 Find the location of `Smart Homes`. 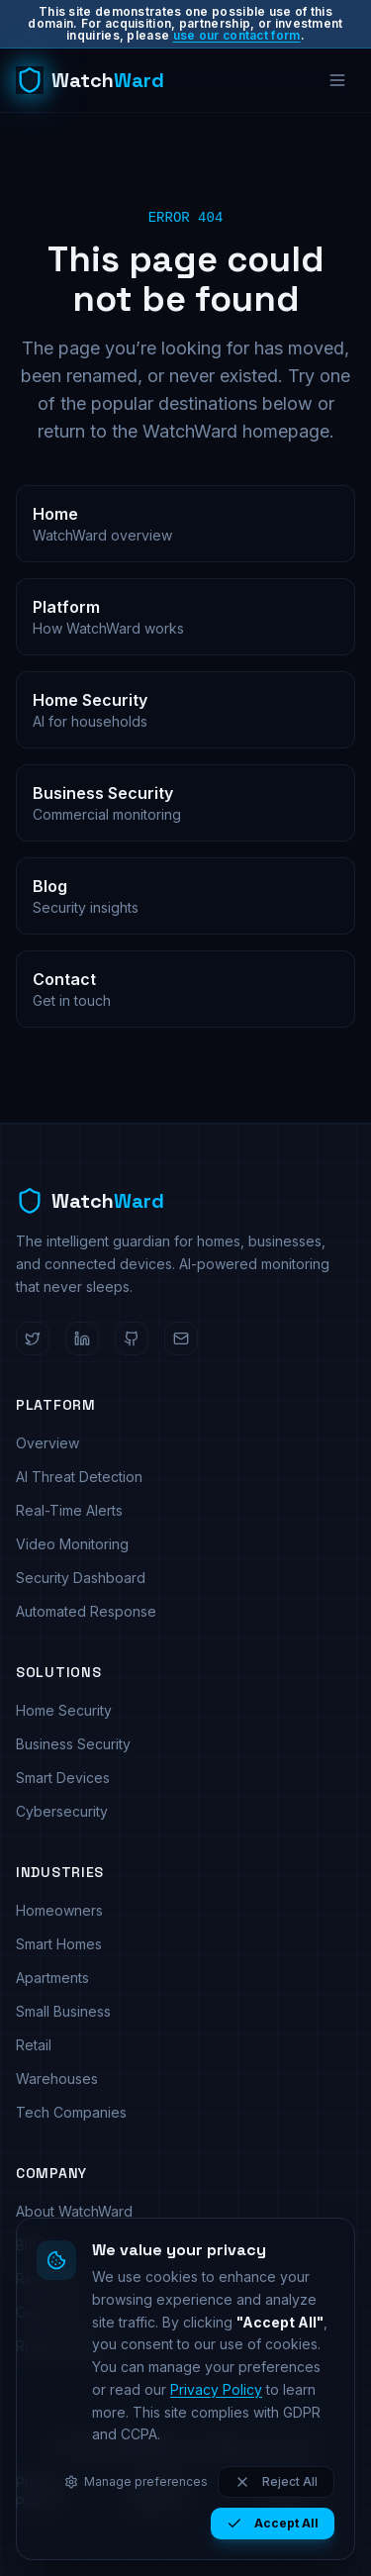

Smart Homes is located at coordinates (59, 1943).